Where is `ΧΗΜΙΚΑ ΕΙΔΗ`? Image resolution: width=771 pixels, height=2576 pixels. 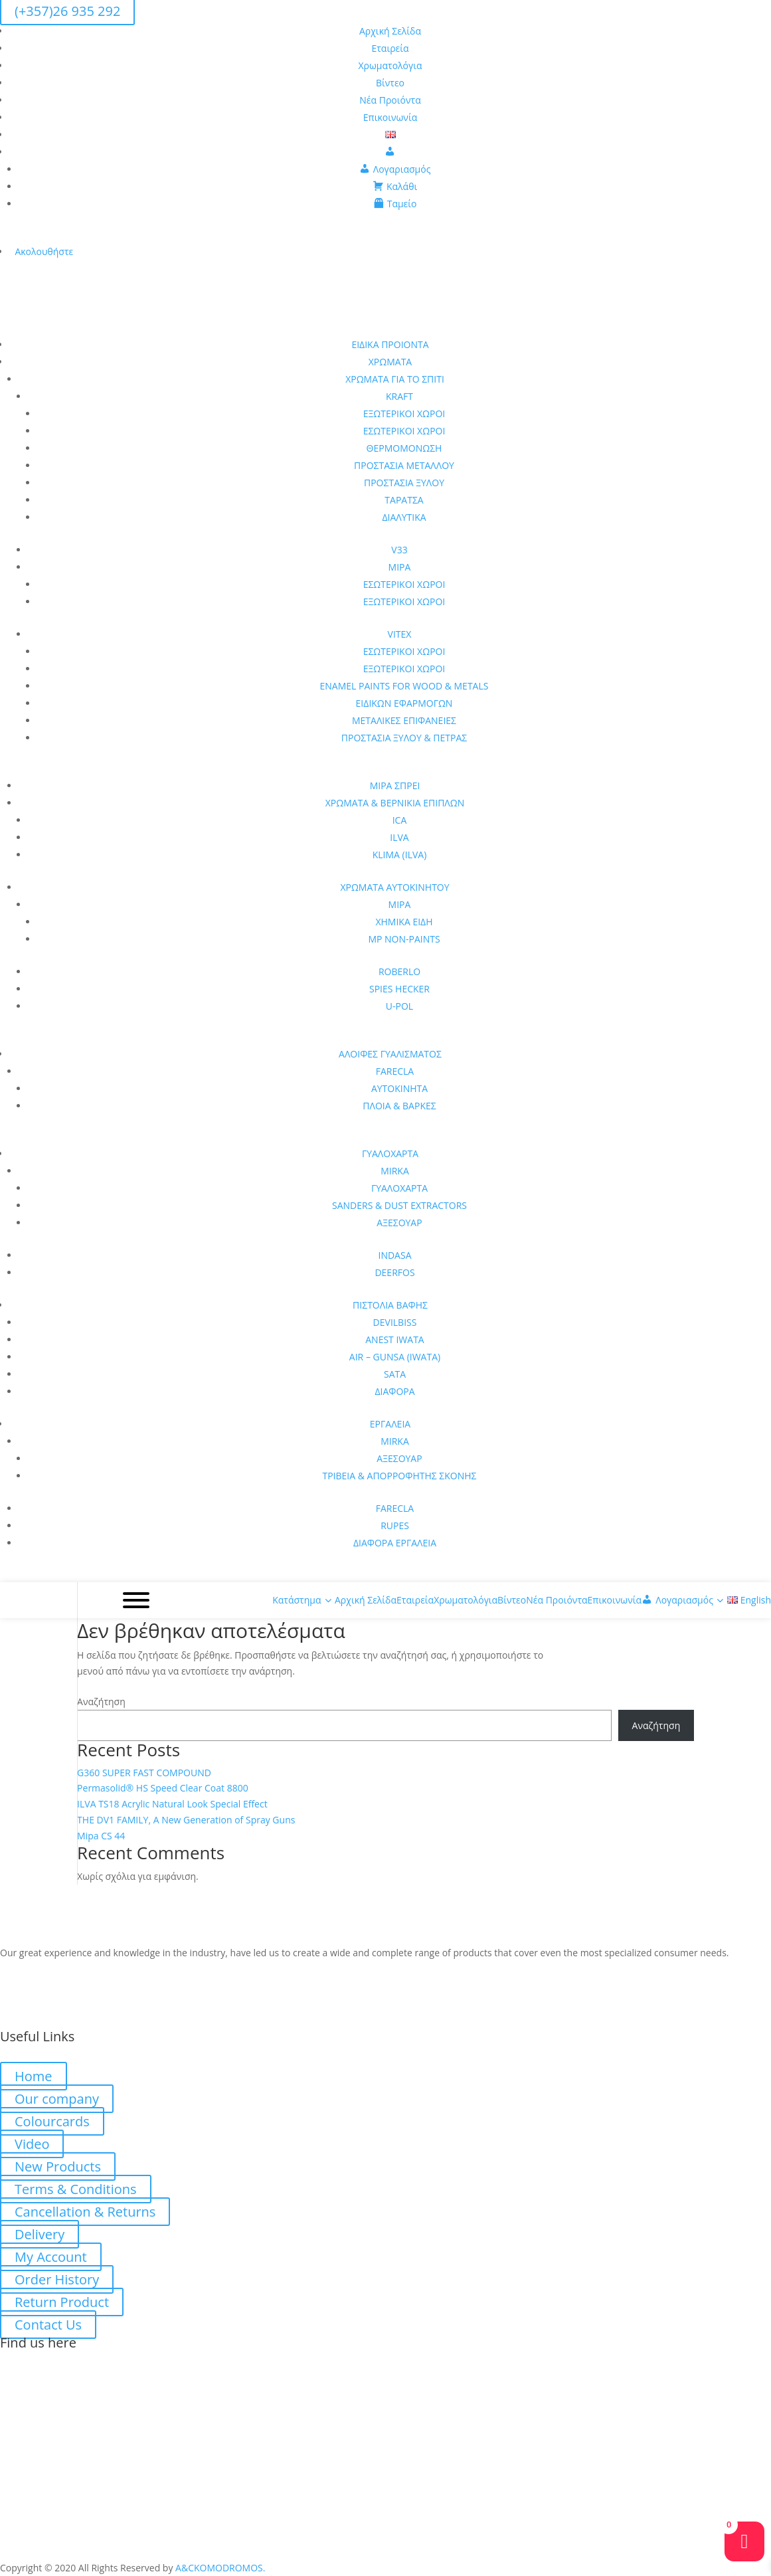 ΧΗΜΙΚΑ ΕΙΔΗ is located at coordinates (403, 921).